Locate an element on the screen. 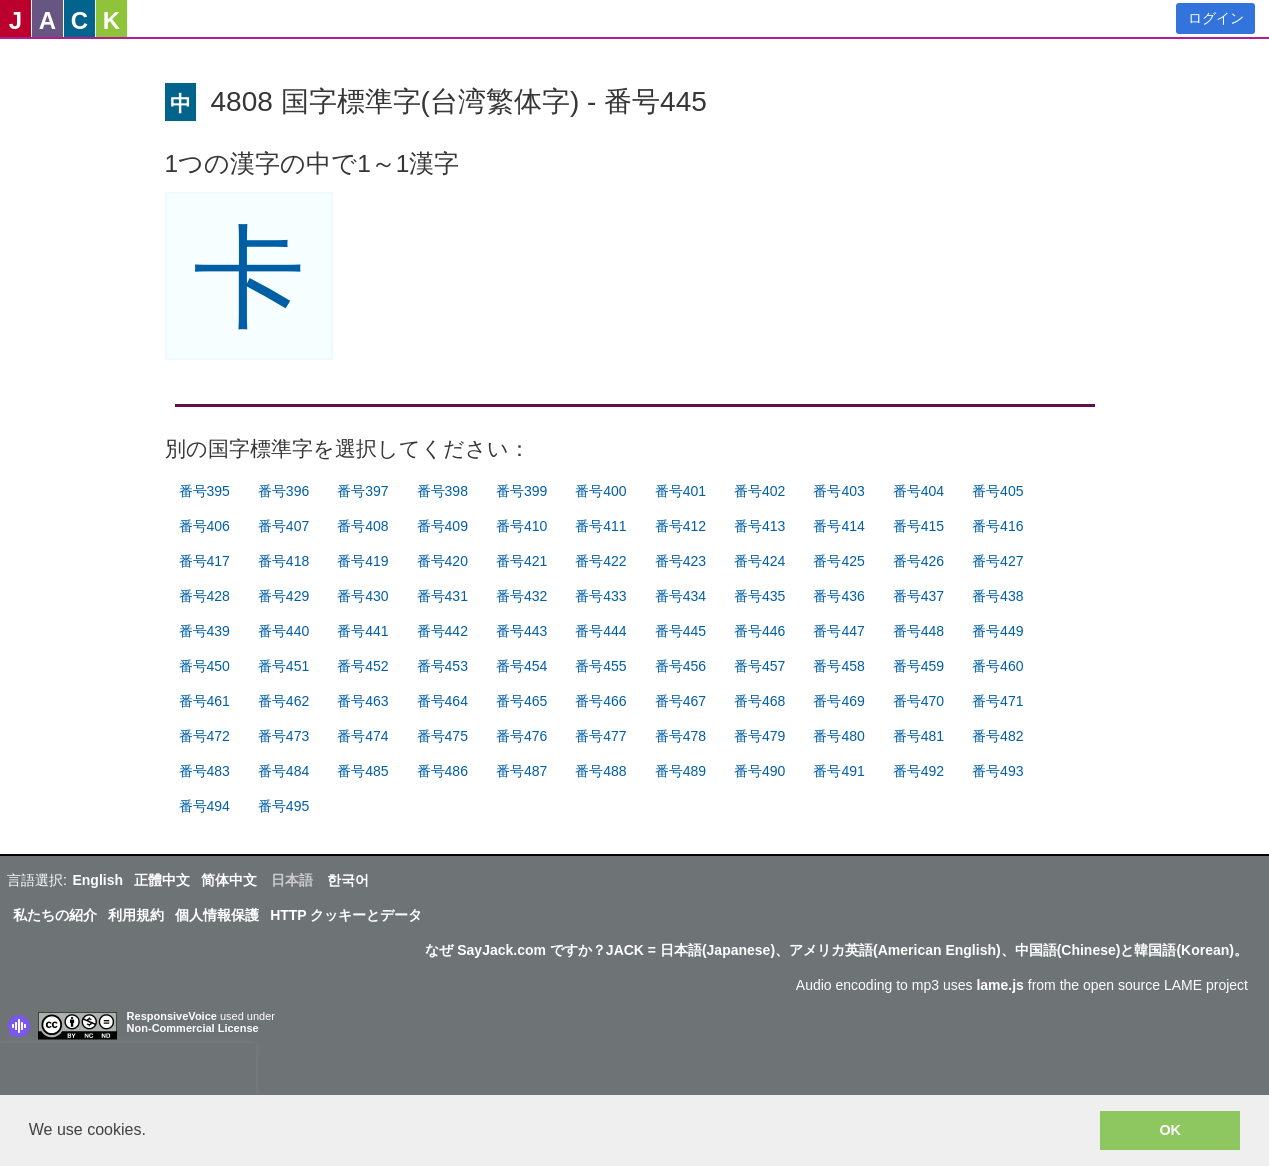  番号413 is located at coordinates (759, 526).